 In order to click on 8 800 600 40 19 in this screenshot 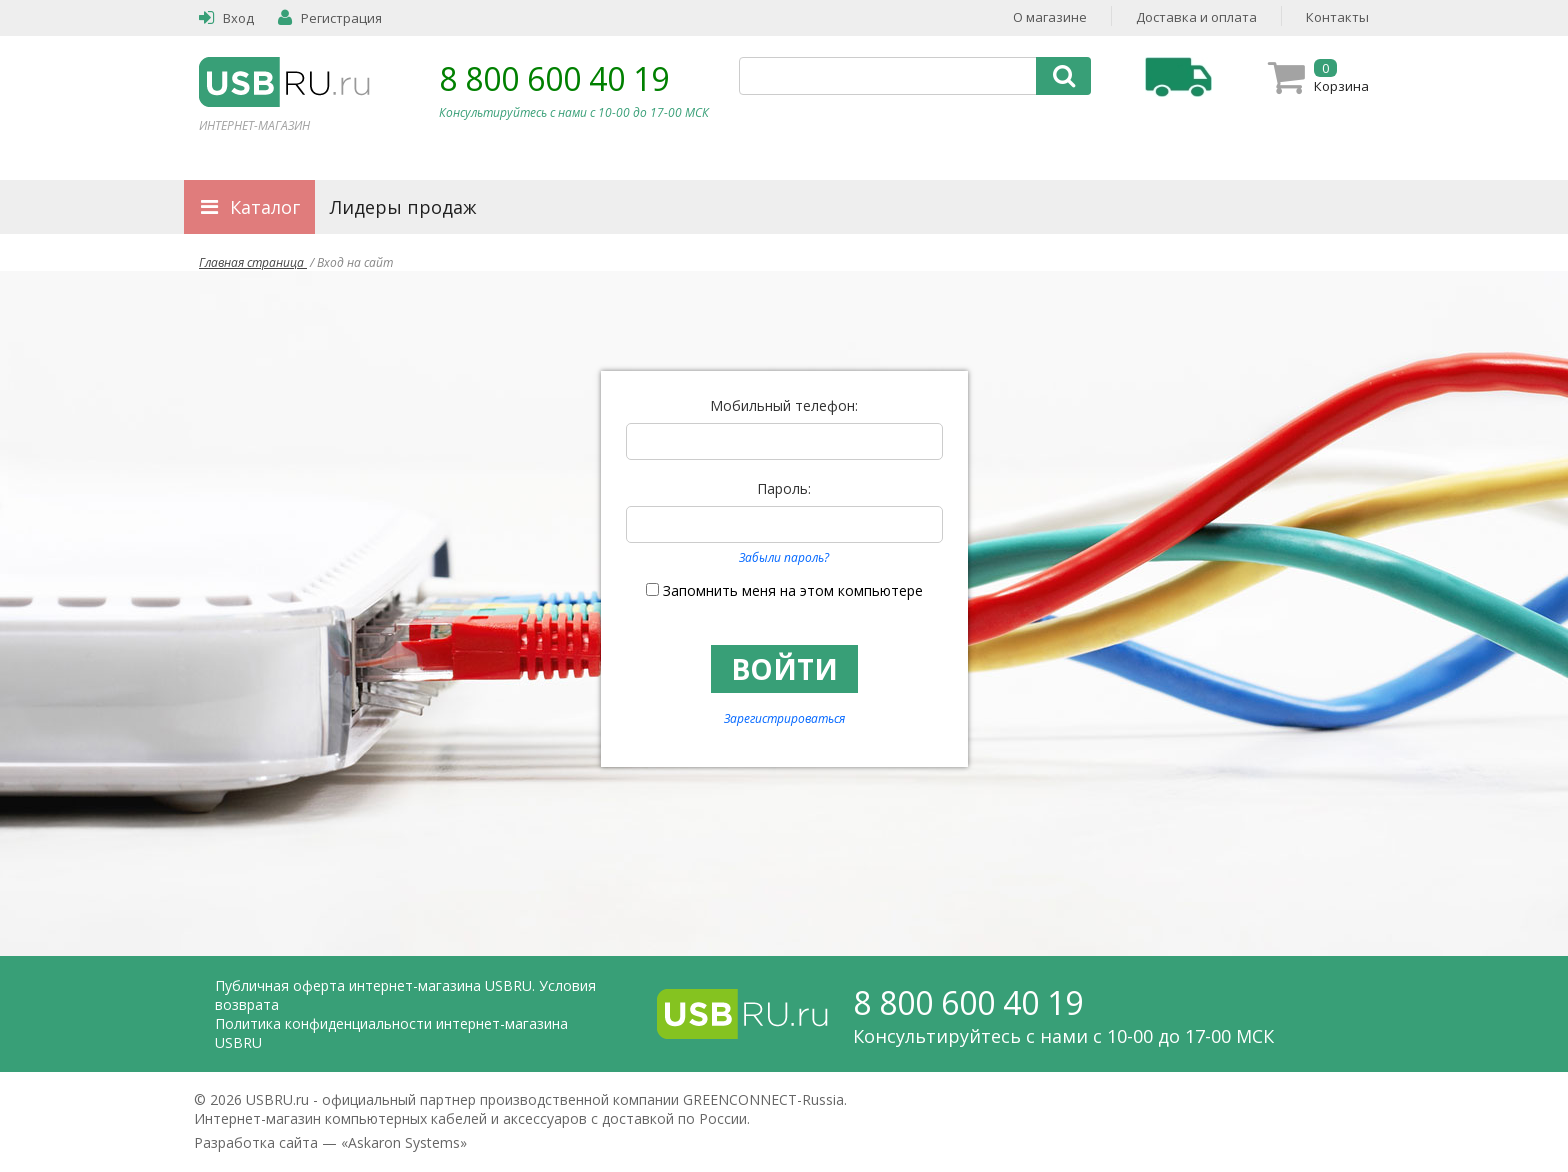, I will do `click(554, 78)`.